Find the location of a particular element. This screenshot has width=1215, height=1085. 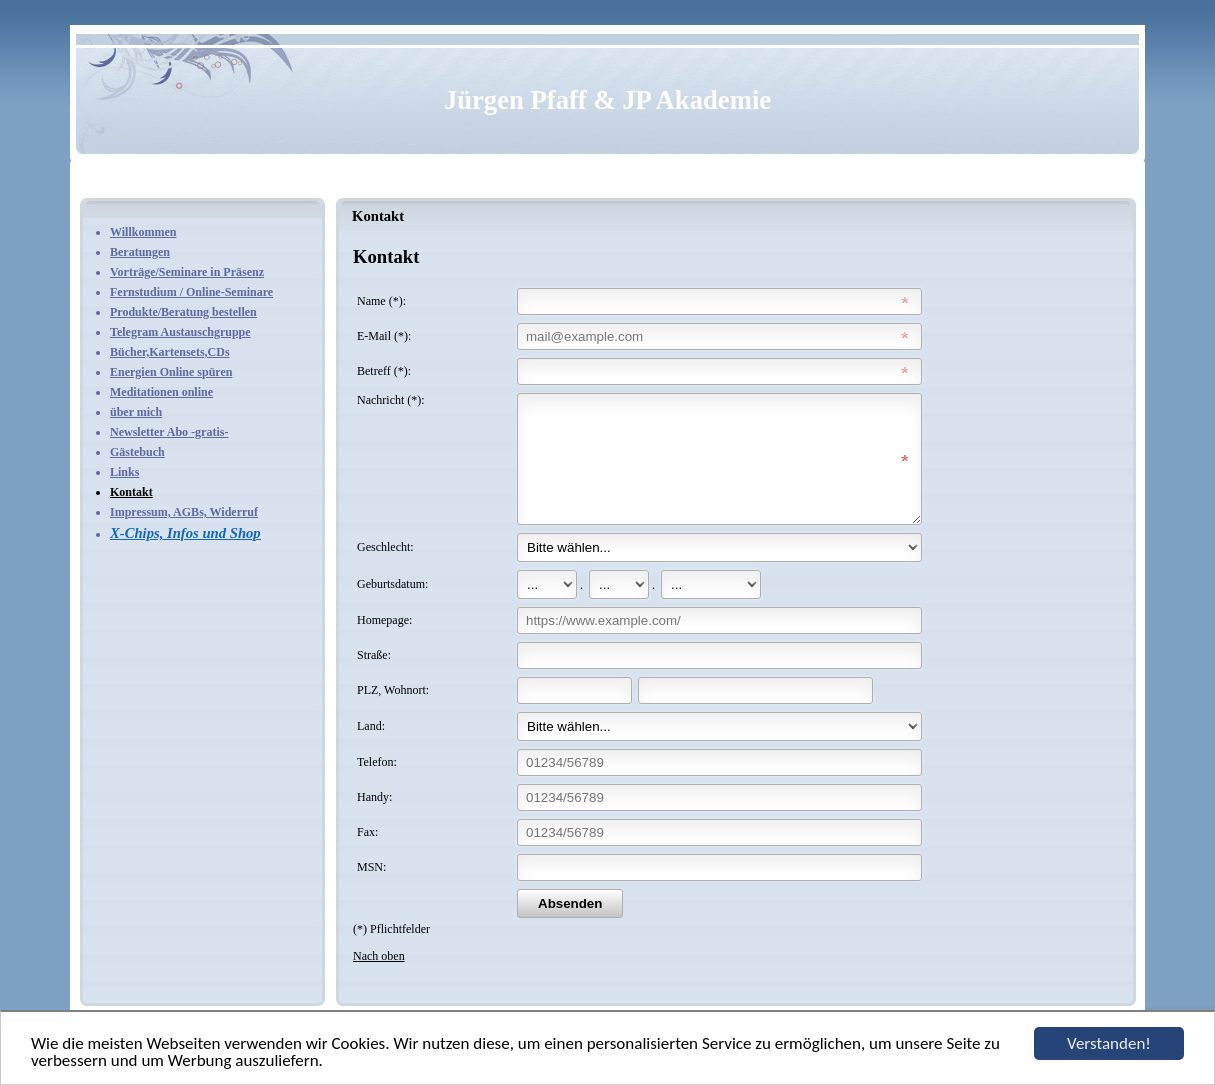

Vorträge/Seminare in Präsenz is located at coordinates (187, 272).